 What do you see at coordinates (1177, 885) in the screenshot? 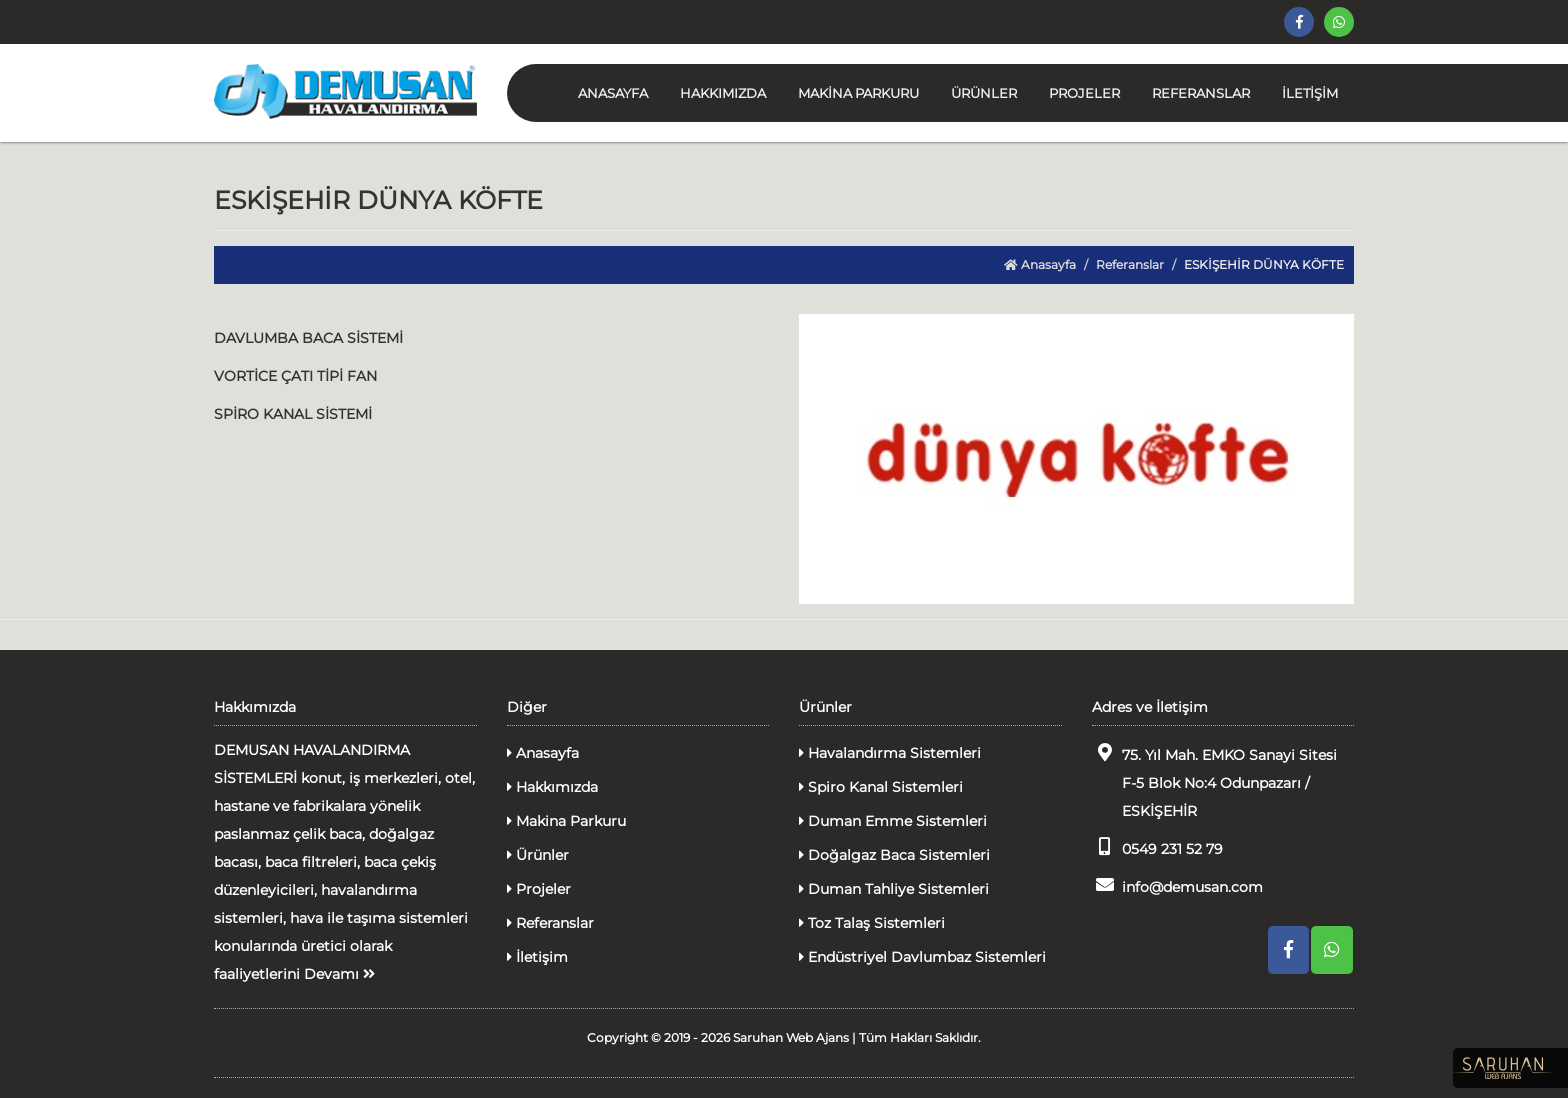
I see `info@demusan.com` at bounding box center [1177, 885].